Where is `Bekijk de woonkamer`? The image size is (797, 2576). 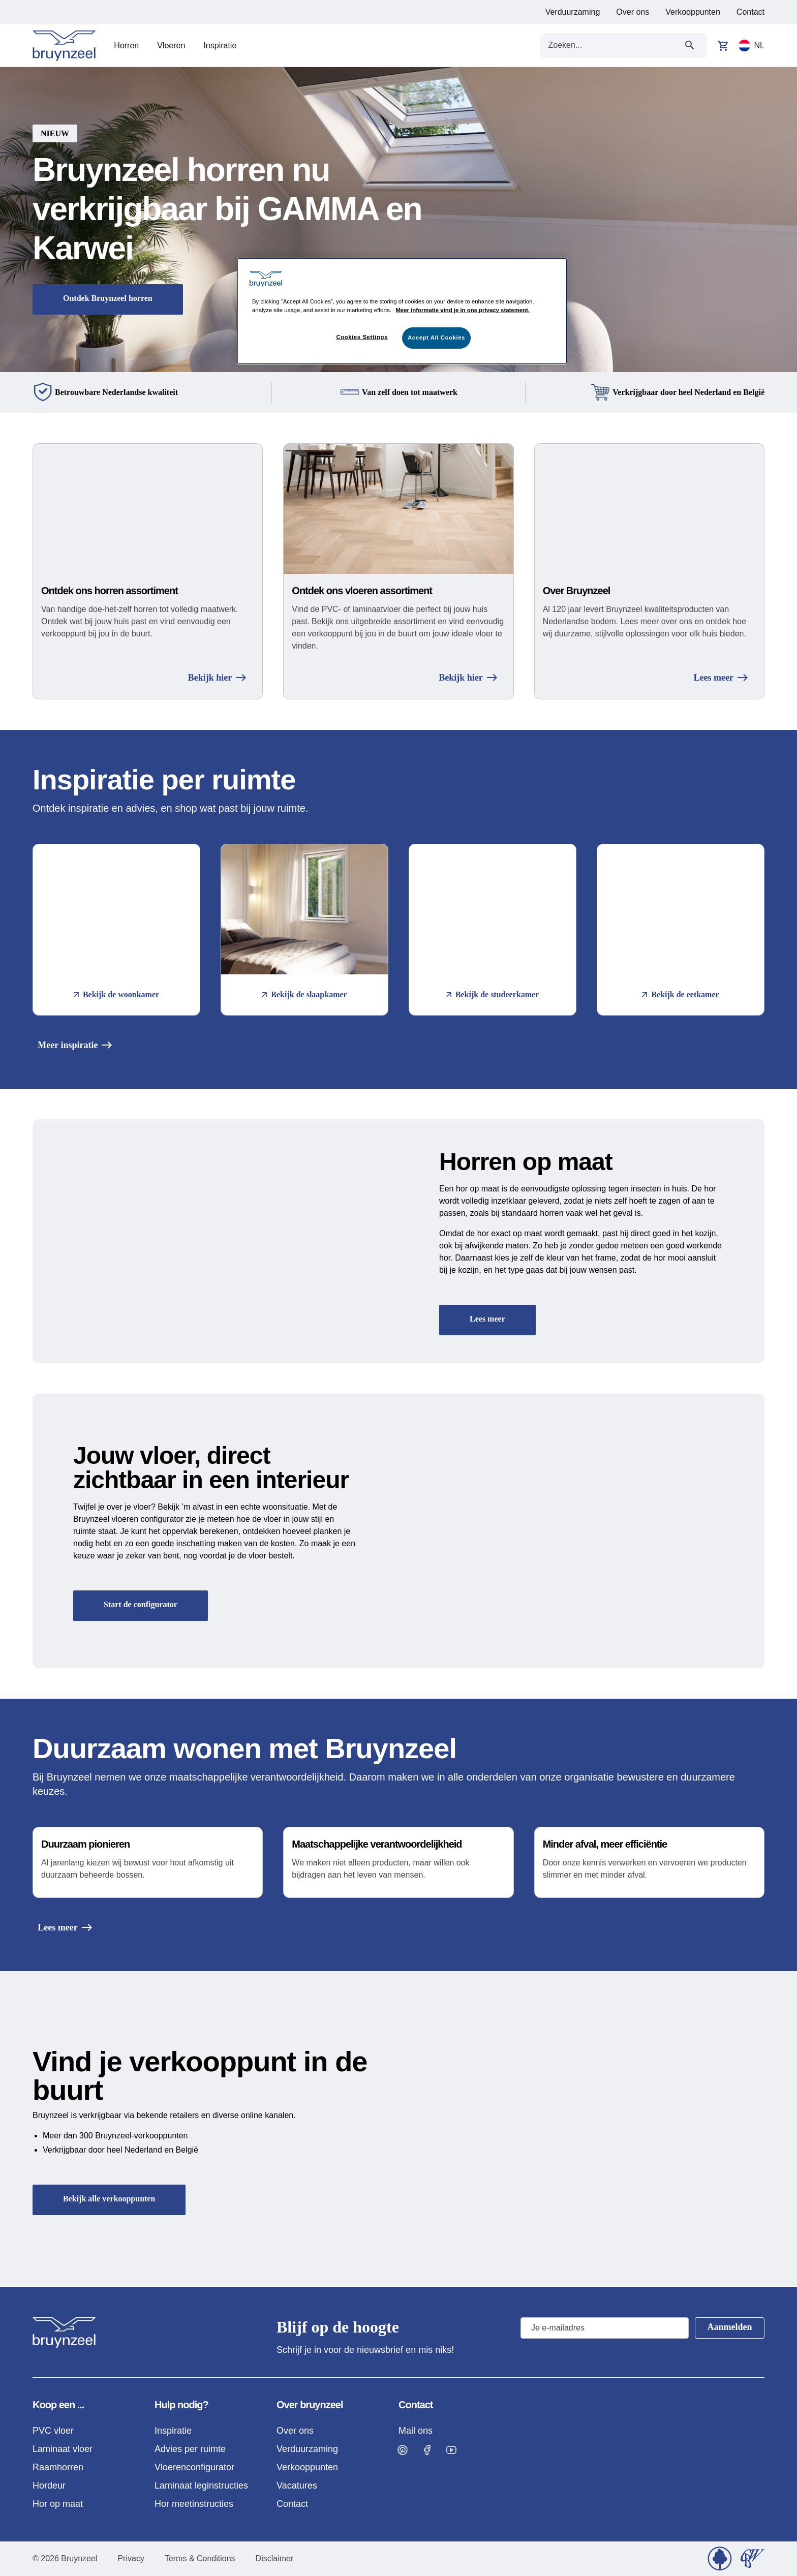
Bekijk de woonkamer is located at coordinates (116, 994).